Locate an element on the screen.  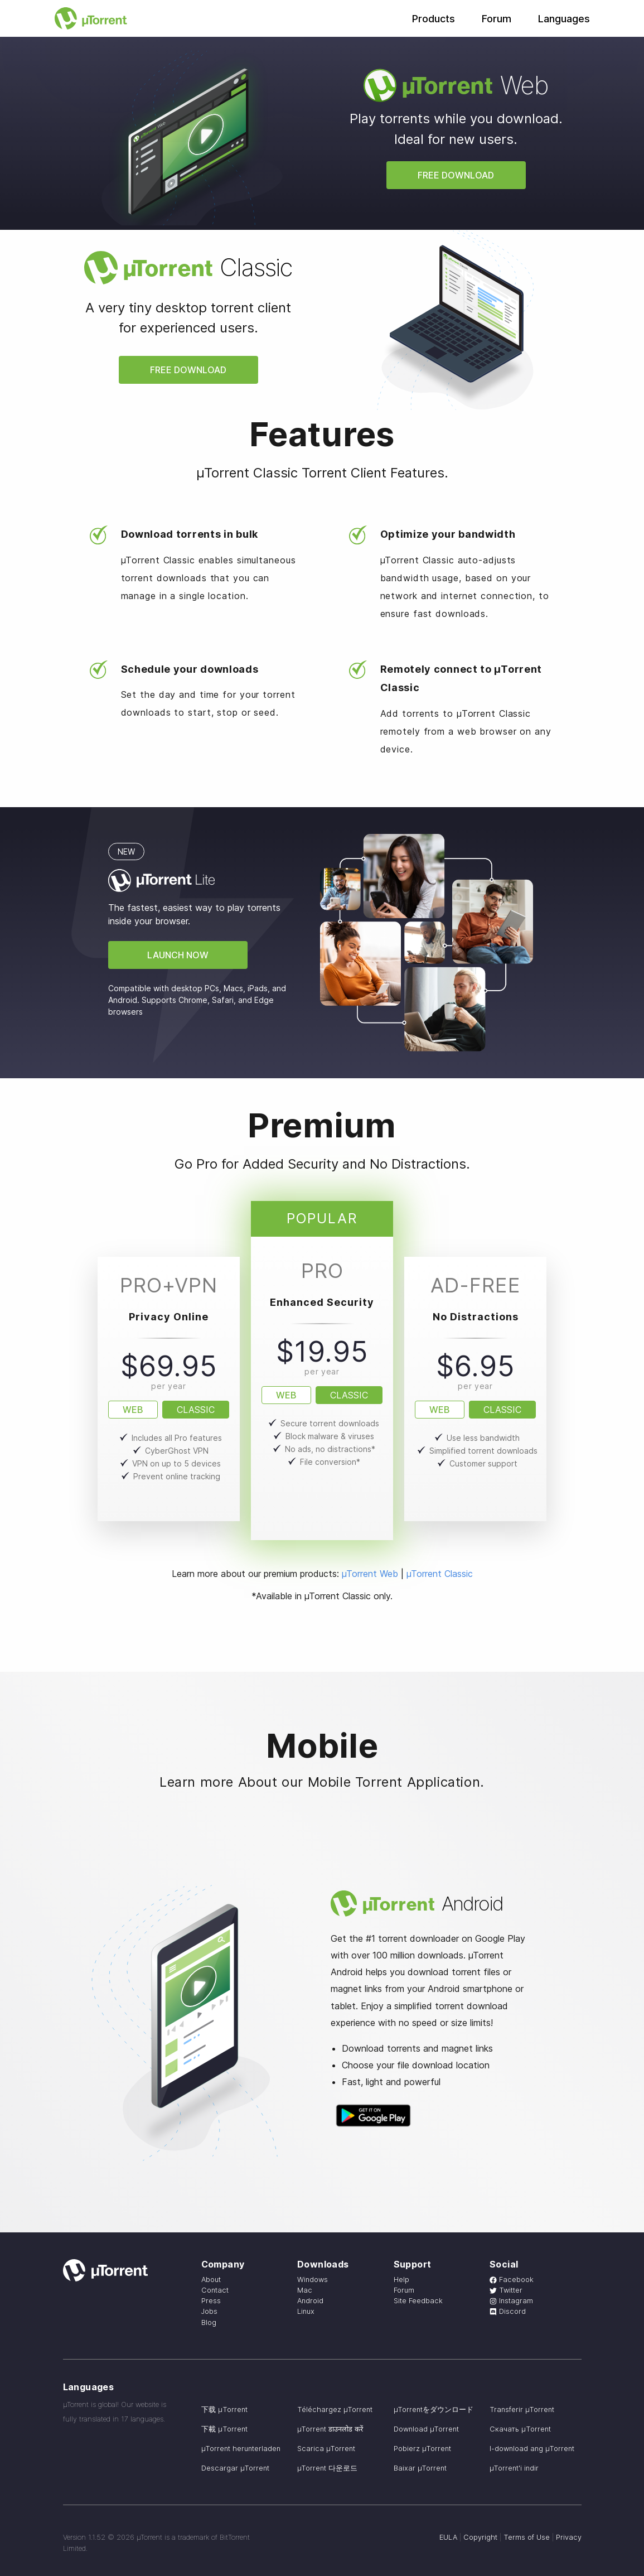
I-download ang µTorrent is located at coordinates (532, 2448).